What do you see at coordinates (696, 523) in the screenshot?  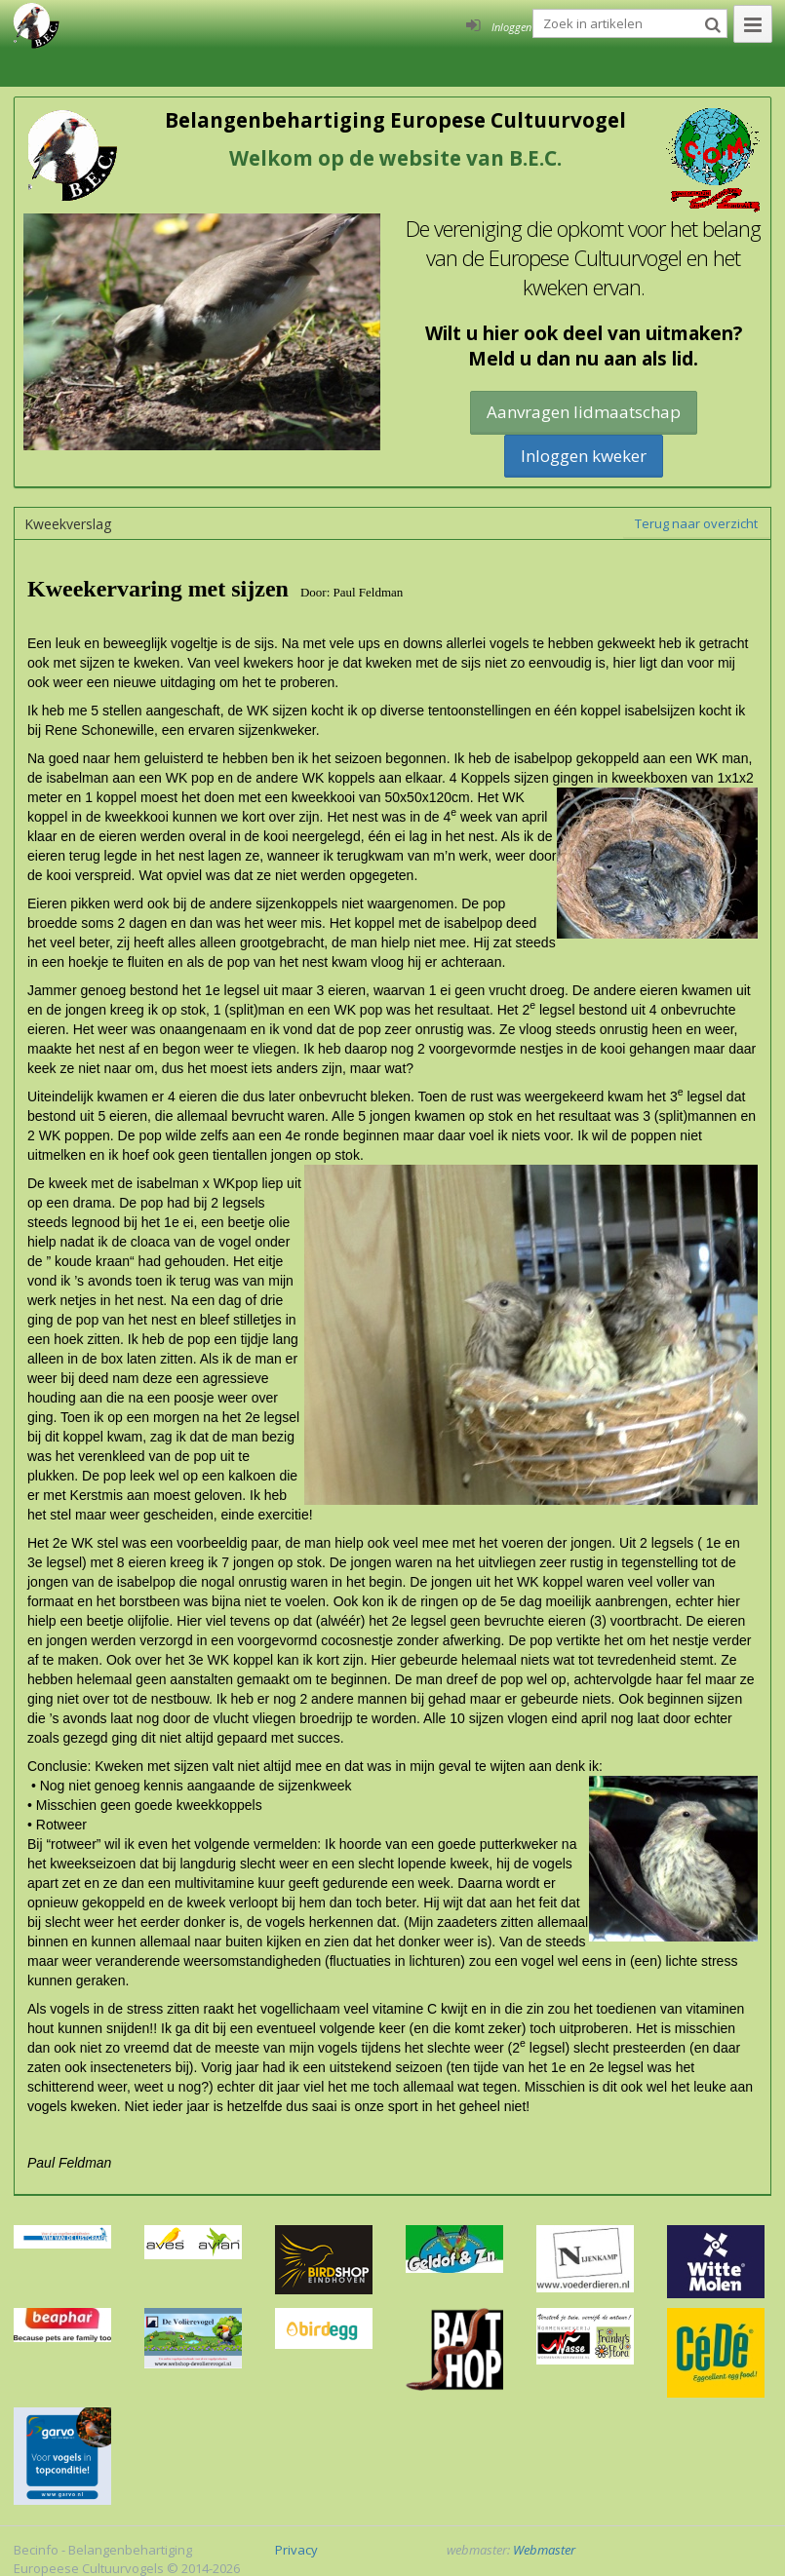 I see `Terug naar overzicht` at bounding box center [696, 523].